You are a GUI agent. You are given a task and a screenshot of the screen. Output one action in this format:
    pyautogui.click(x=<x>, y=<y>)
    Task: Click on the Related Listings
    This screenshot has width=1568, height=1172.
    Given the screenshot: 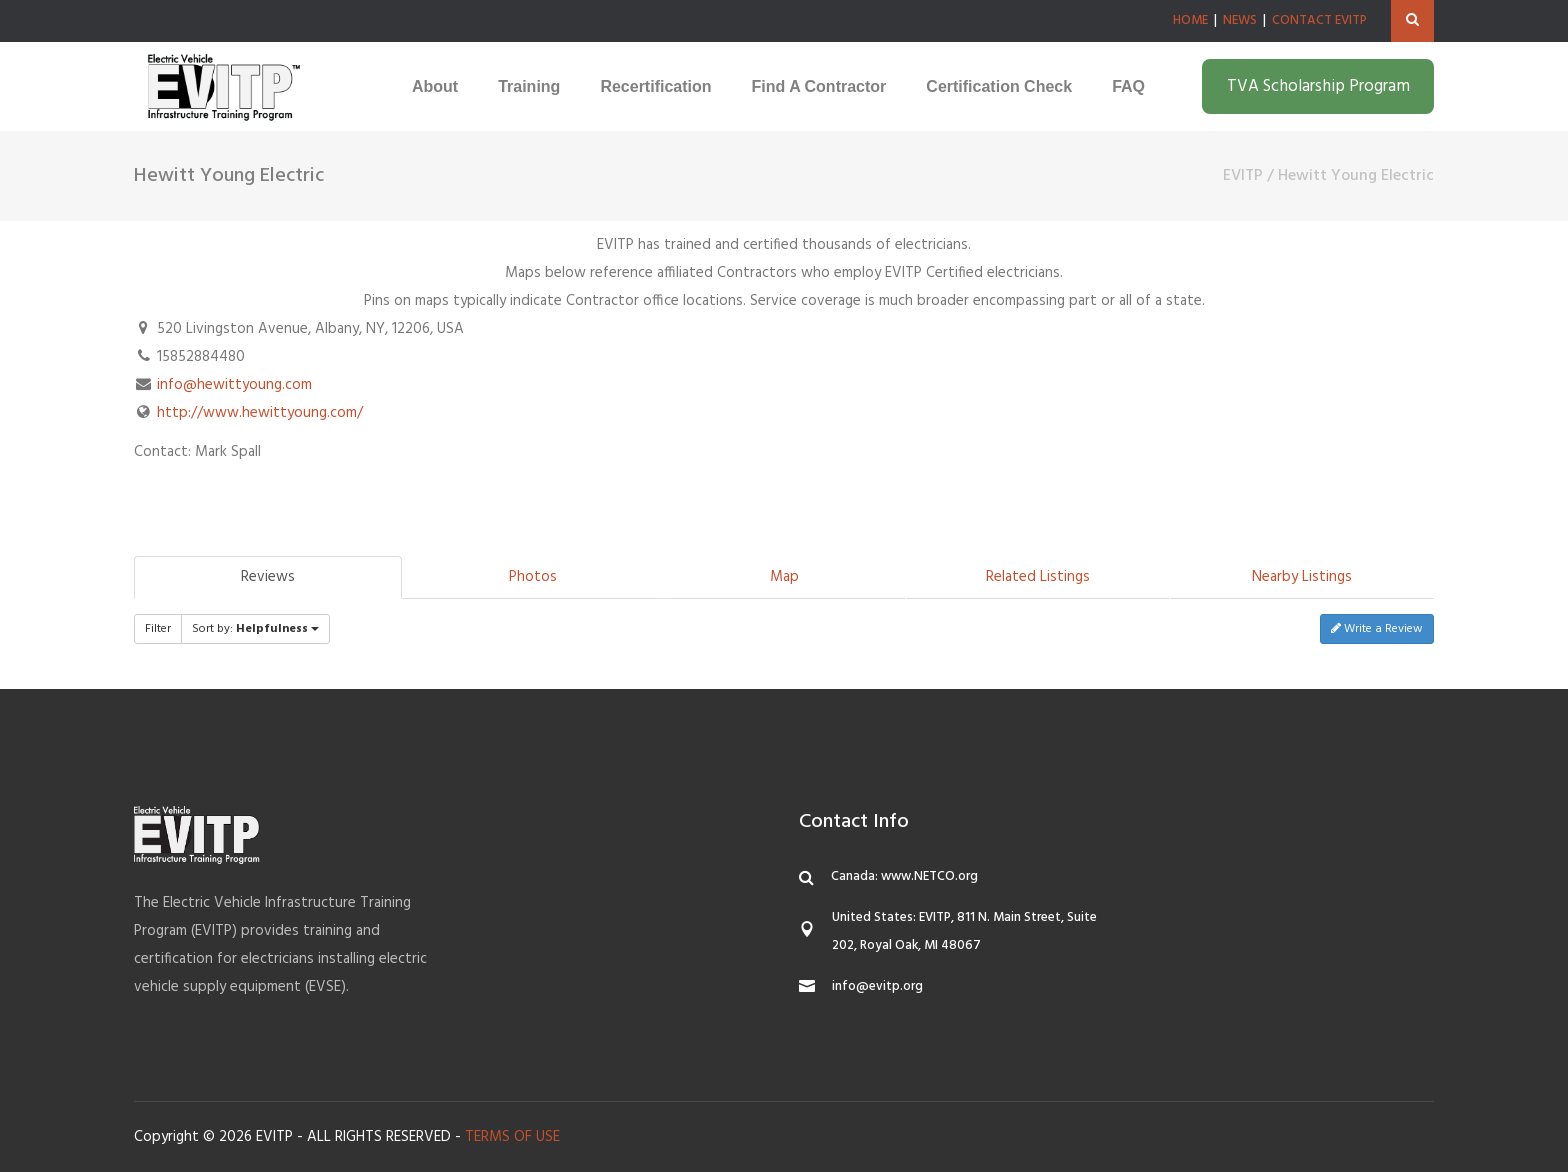 What is the action you would take?
    pyautogui.click(x=1038, y=577)
    